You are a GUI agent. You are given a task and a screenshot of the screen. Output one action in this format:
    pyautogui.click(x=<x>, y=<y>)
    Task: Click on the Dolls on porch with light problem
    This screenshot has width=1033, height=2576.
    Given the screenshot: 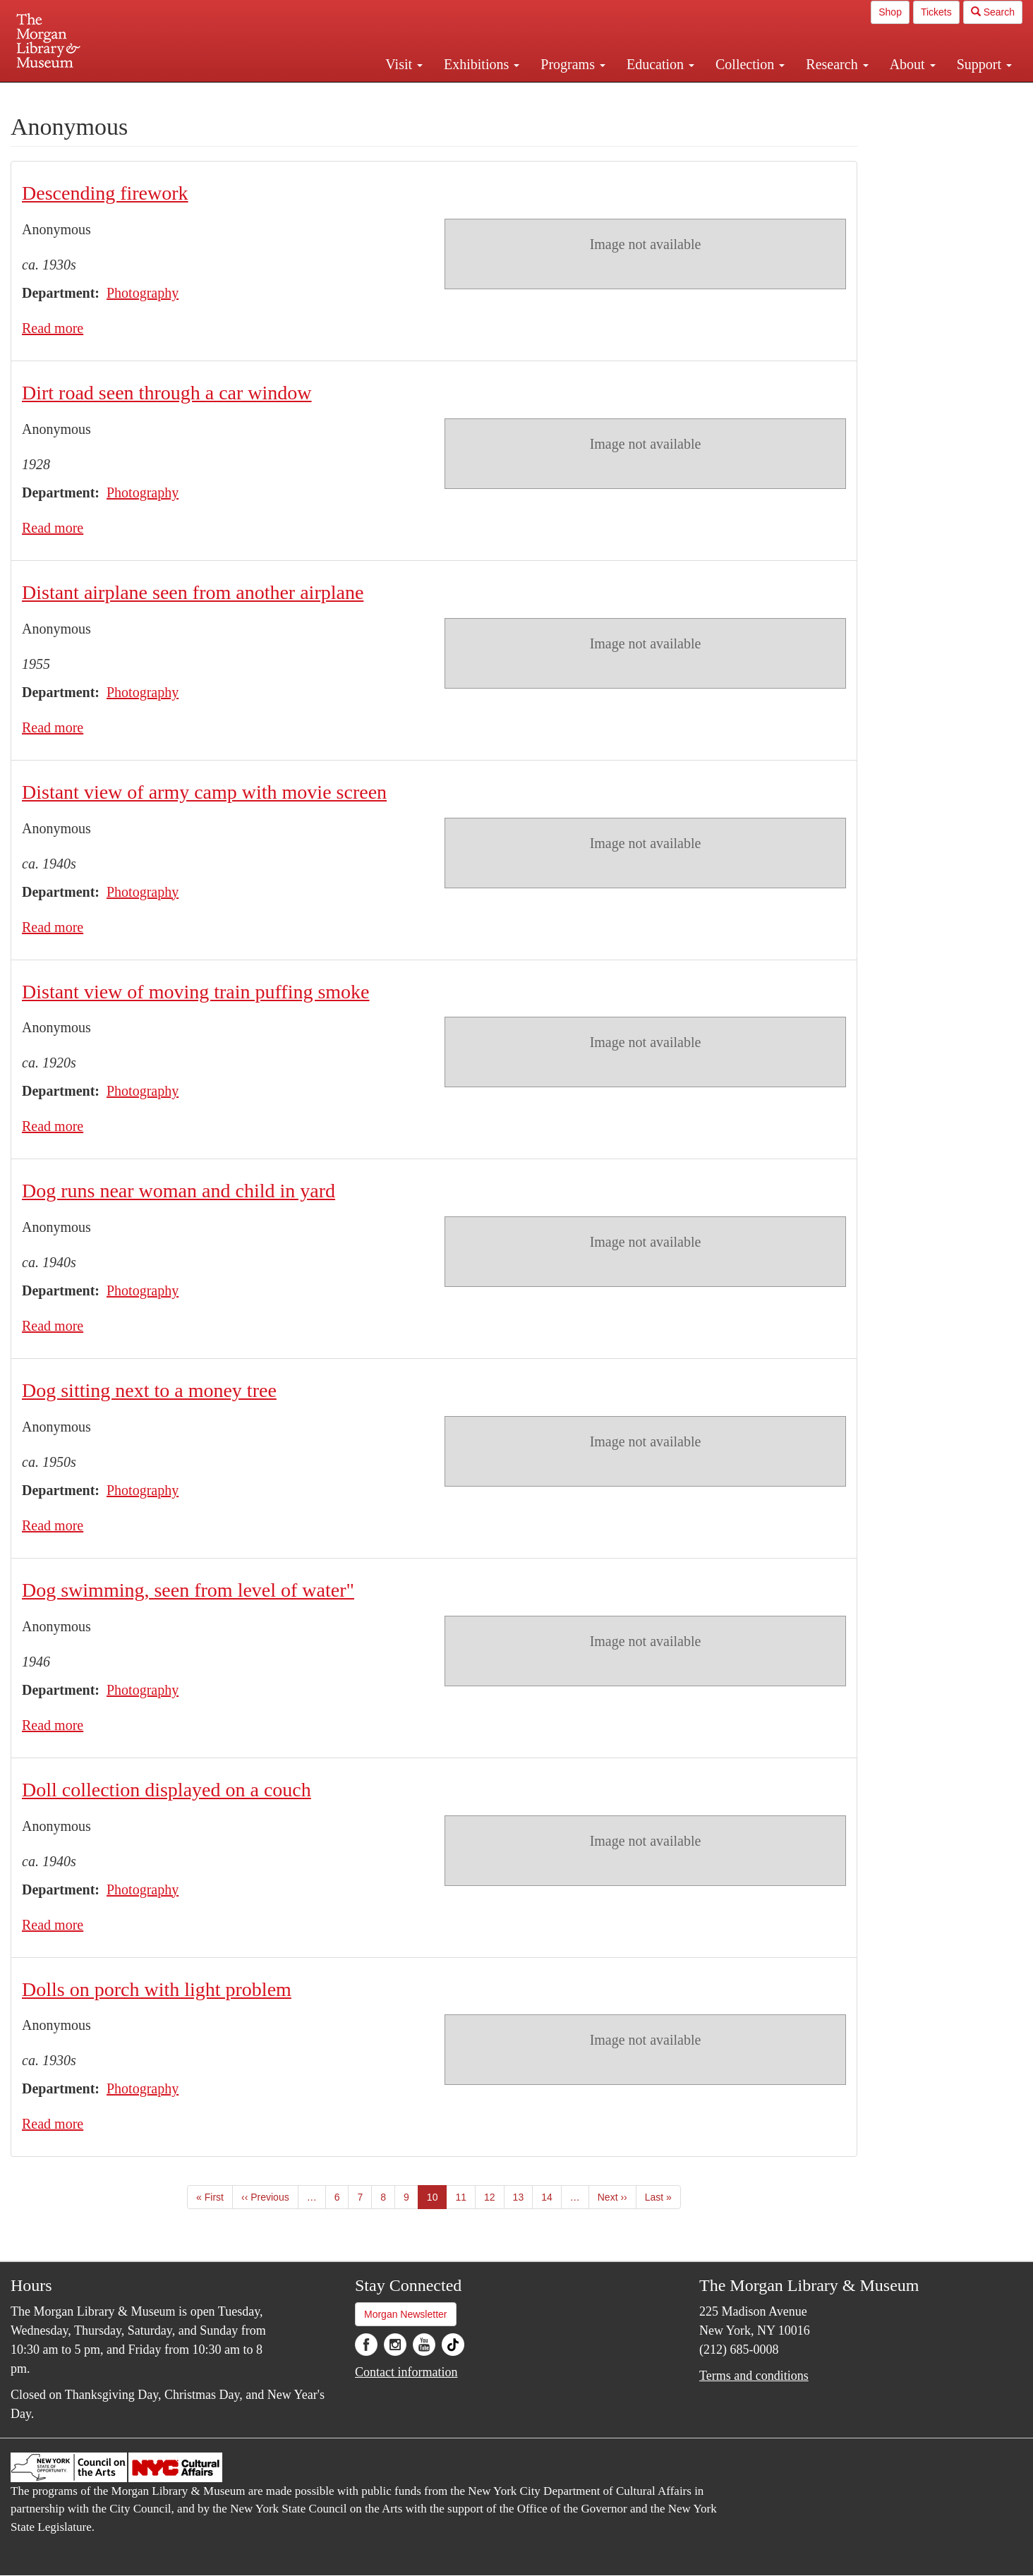 What is the action you would take?
    pyautogui.click(x=156, y=1989)
    